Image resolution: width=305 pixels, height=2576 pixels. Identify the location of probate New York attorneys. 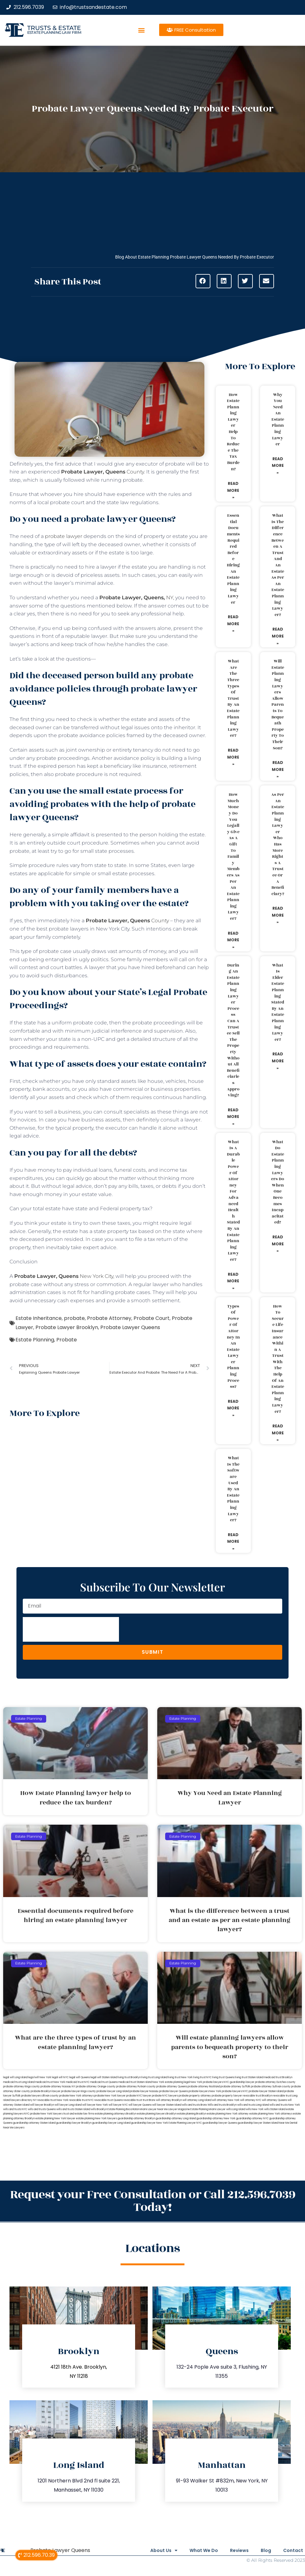
(76, 2095).